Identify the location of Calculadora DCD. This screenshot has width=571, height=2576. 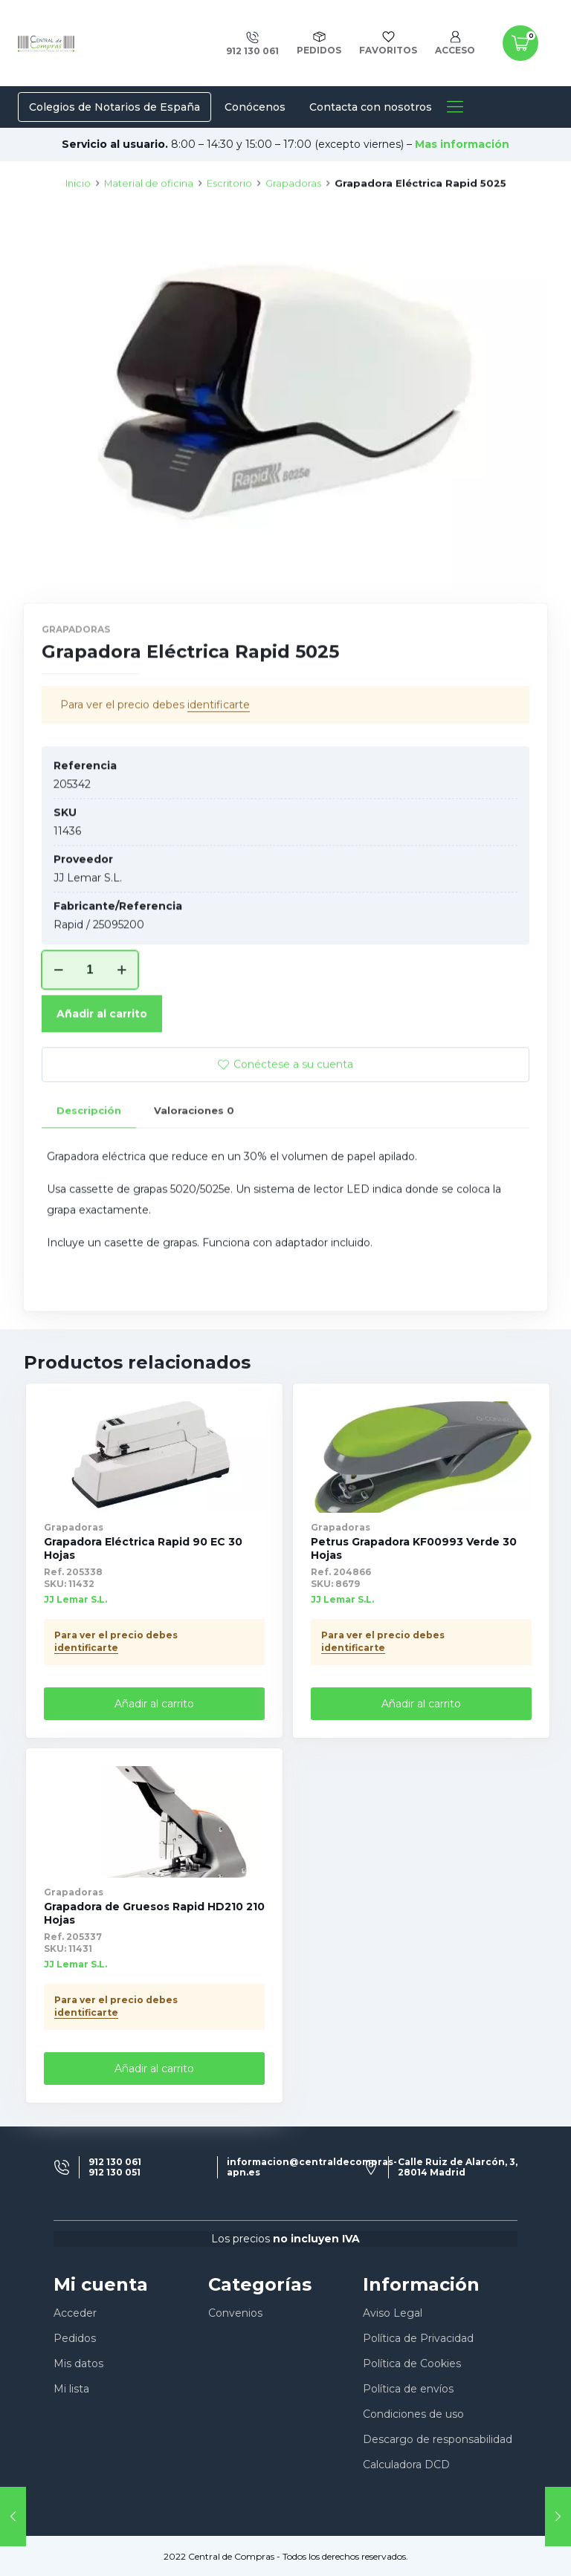
(406, 2464).